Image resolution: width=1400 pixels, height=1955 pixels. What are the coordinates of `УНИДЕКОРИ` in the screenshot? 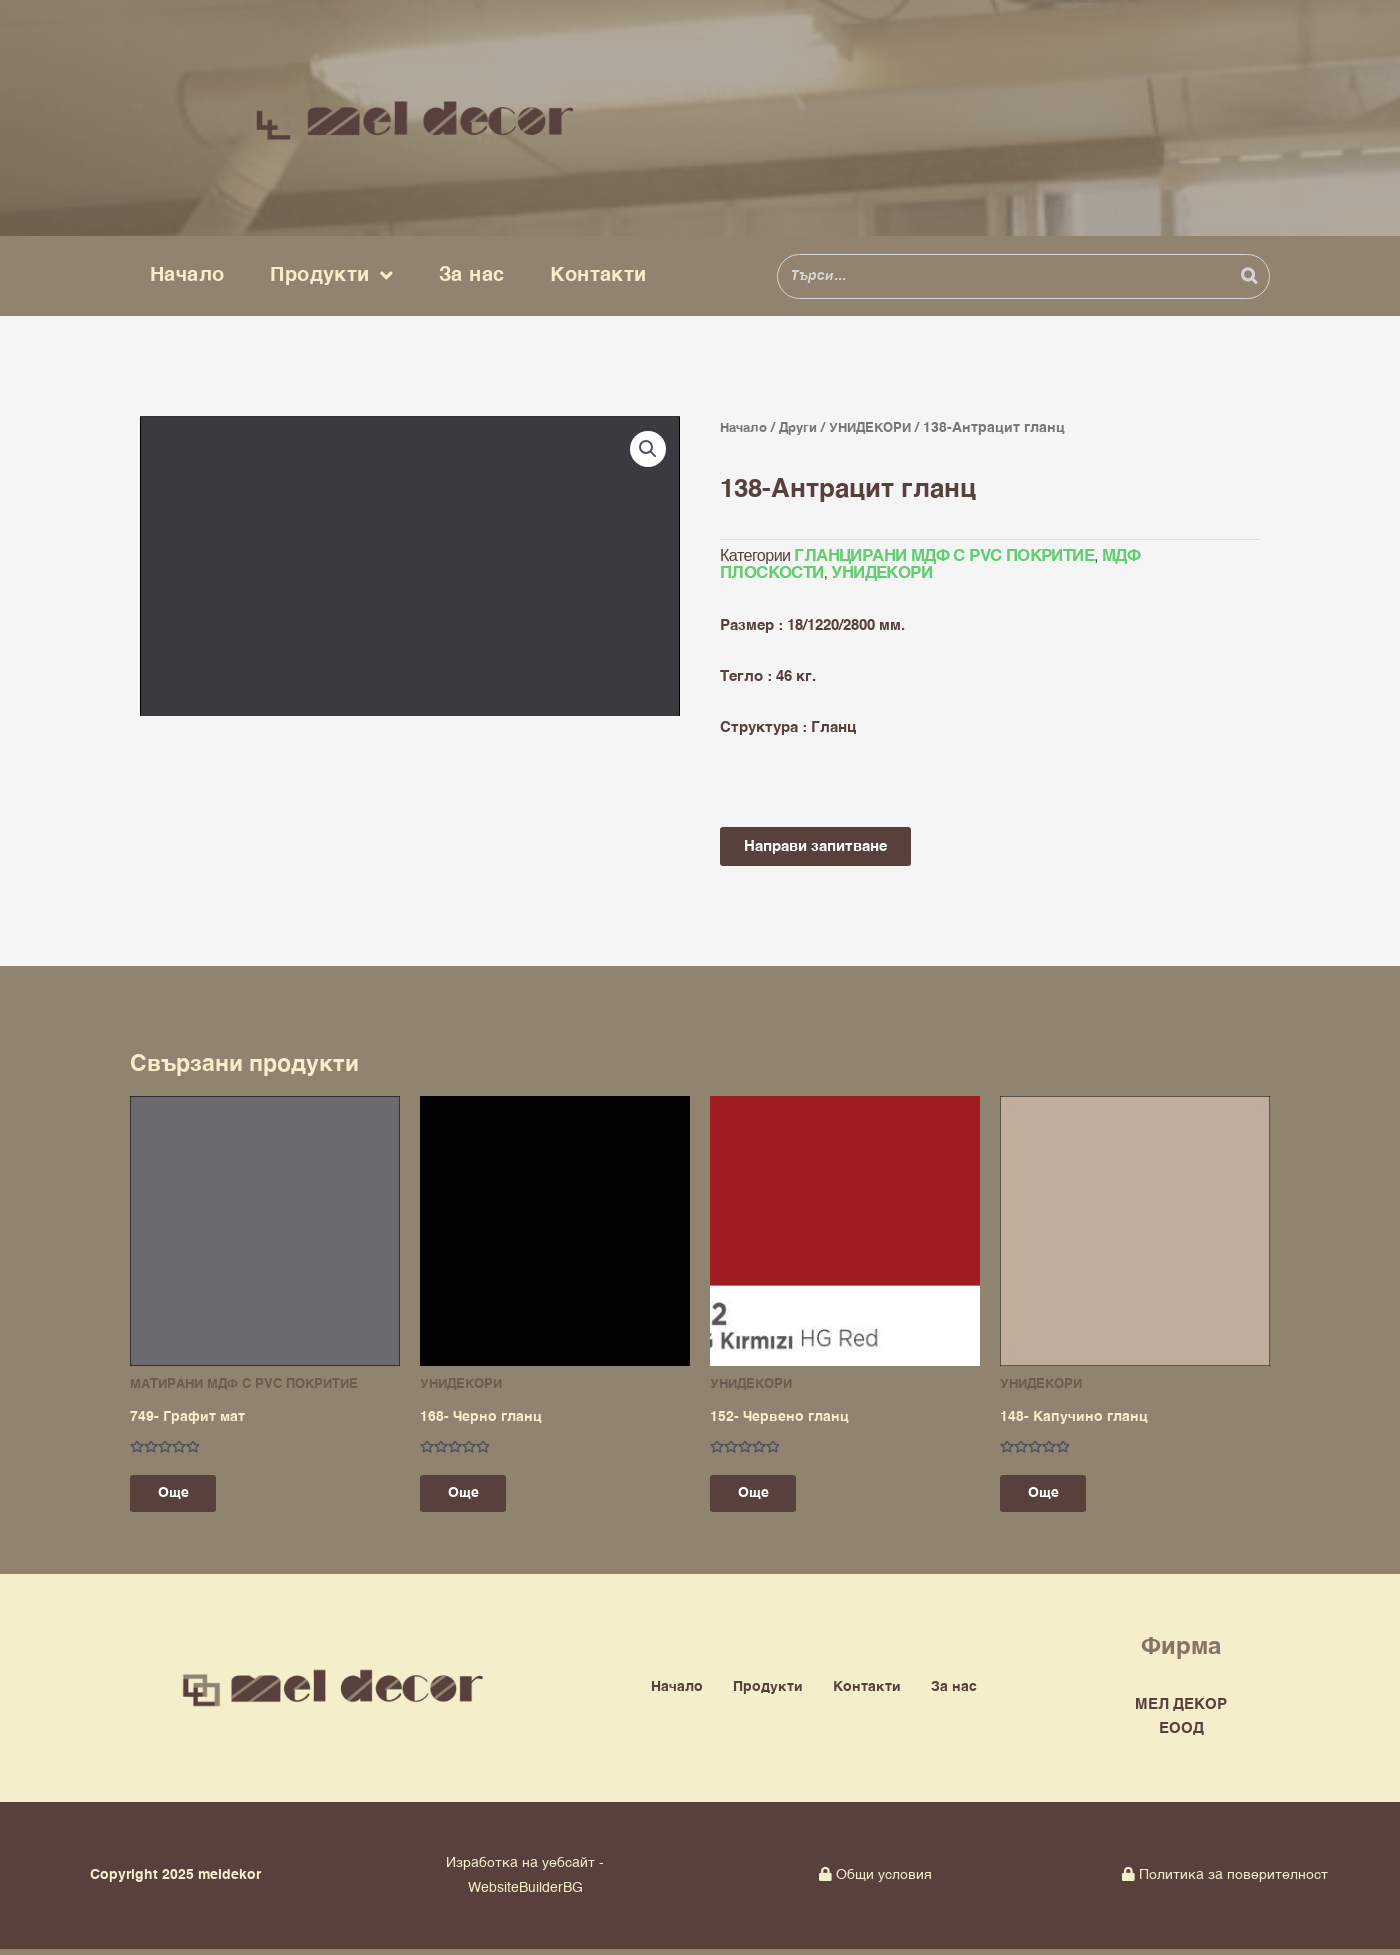 It's located at (882, 428).